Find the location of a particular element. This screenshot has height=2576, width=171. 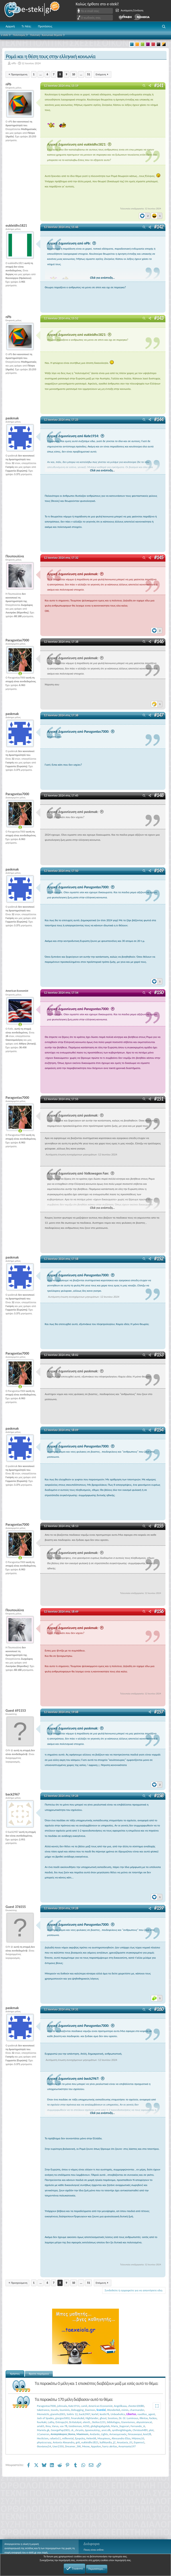

Stelios1231 is located at coordinates (99, 2458).